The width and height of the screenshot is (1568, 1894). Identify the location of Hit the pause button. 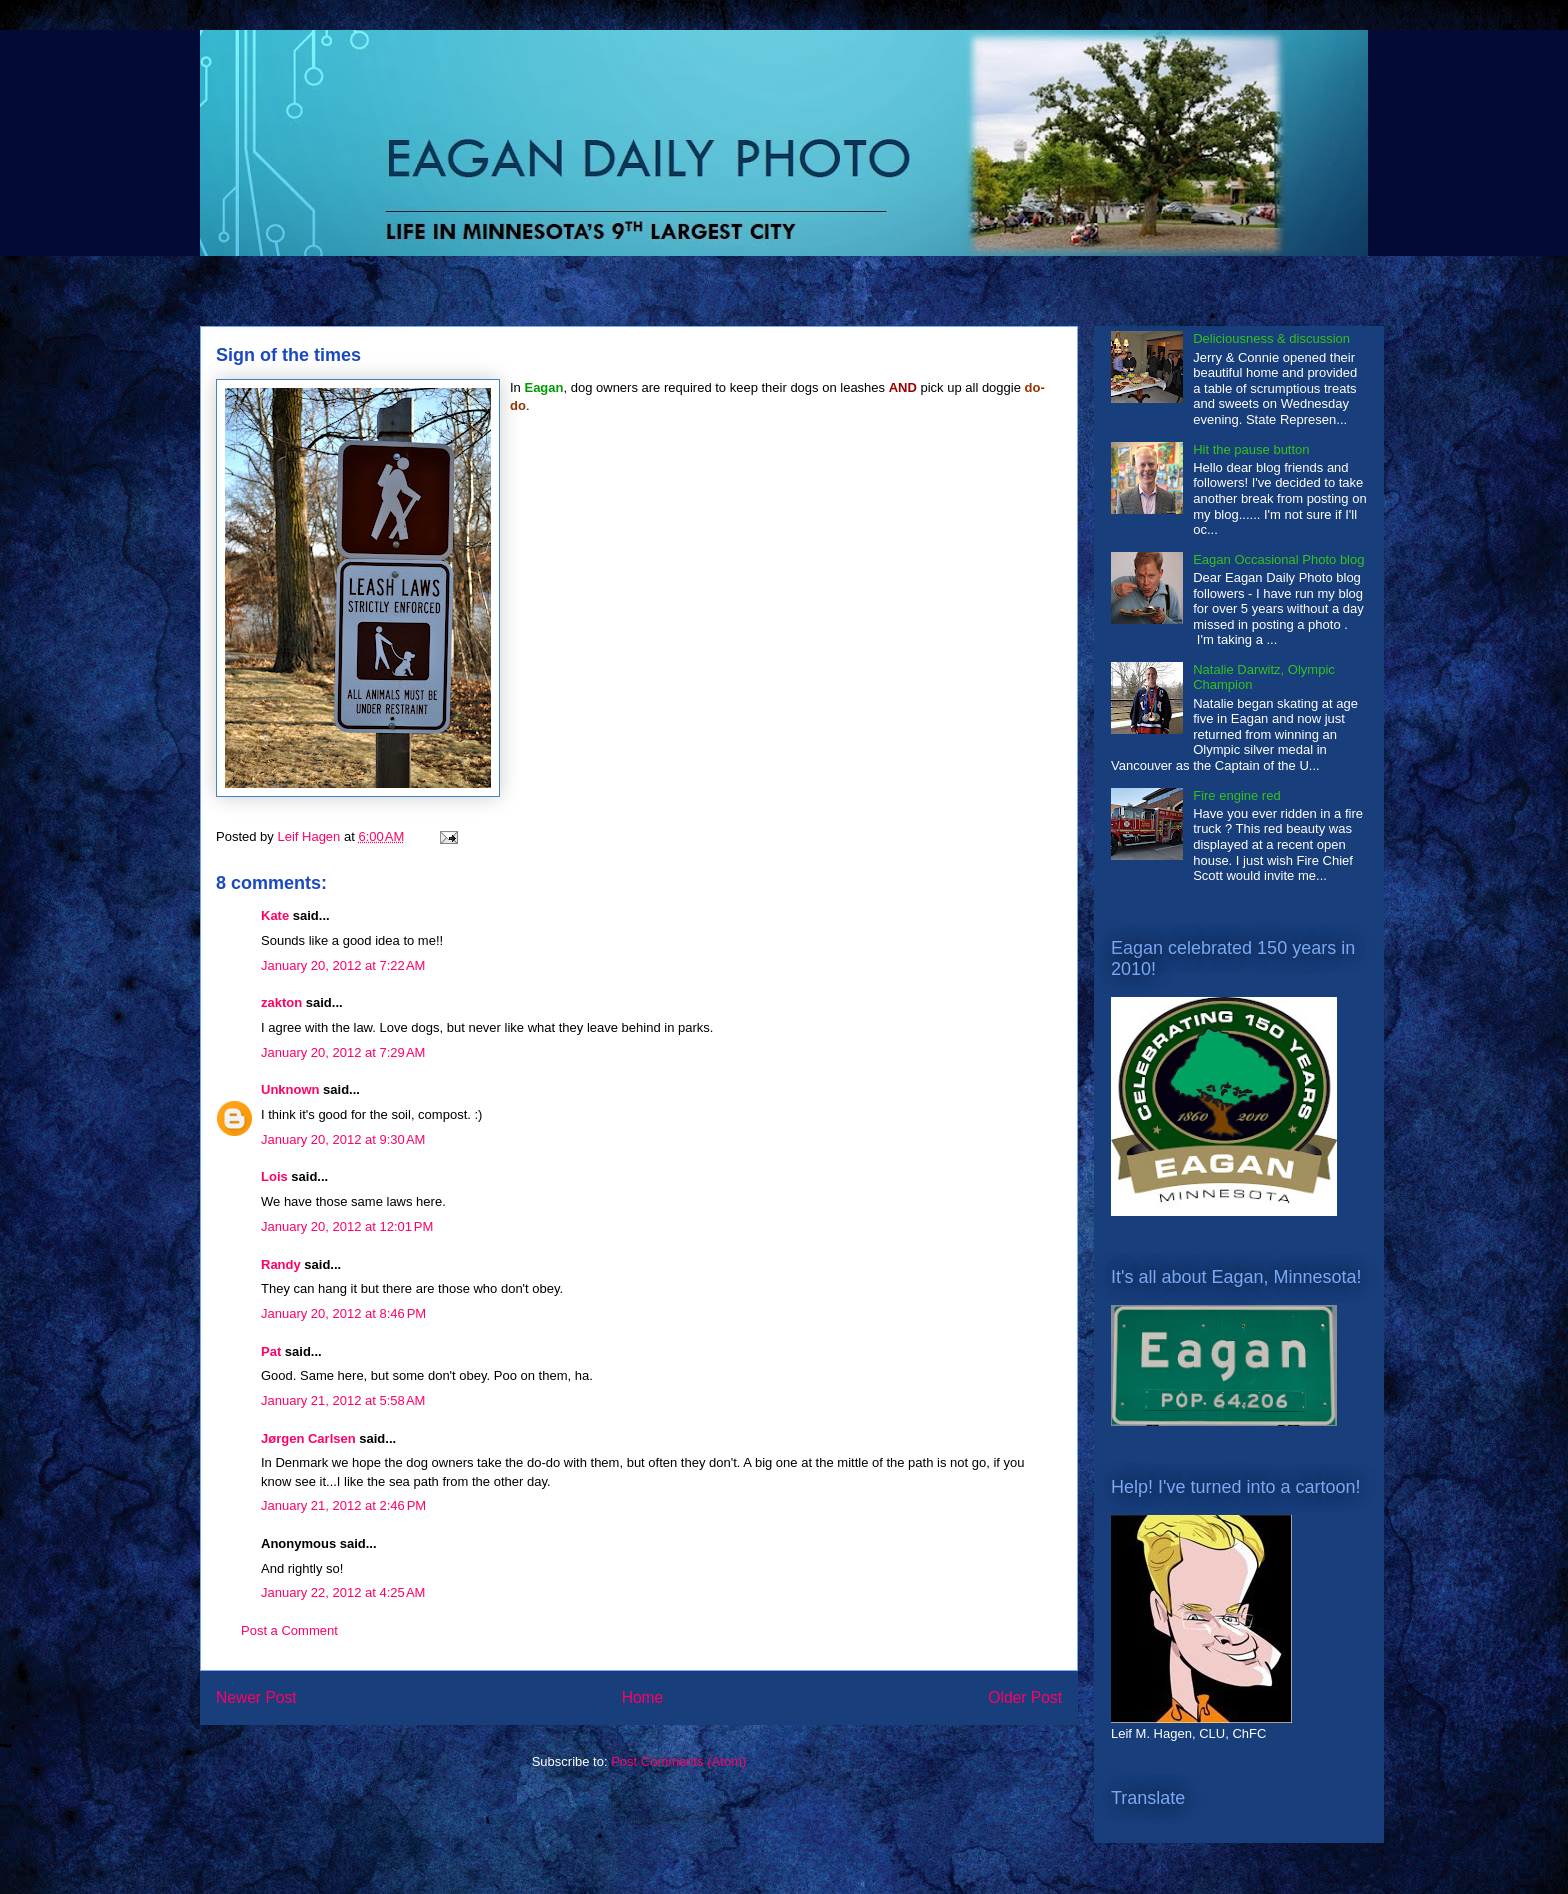
(1251, 449).